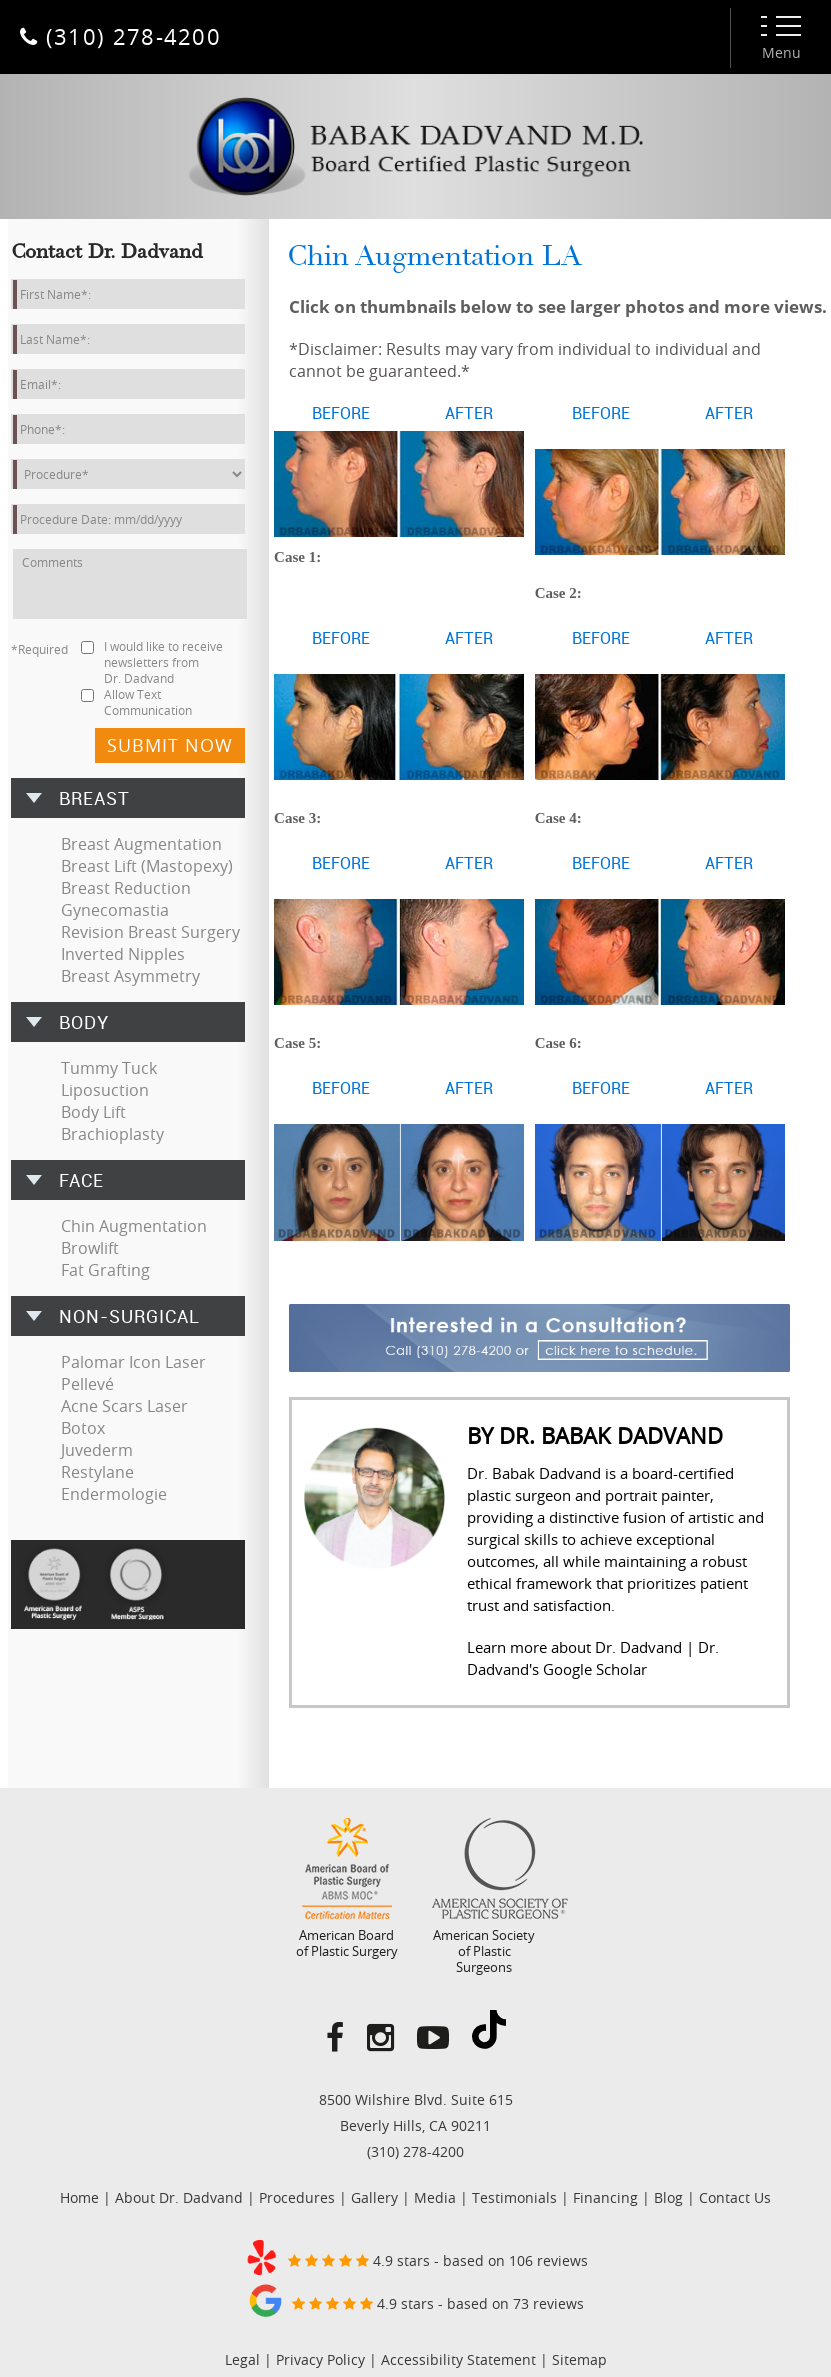 The height and width of the screenshot is (2377, 831). I want to click on Liposuction, so click(105, 1090).